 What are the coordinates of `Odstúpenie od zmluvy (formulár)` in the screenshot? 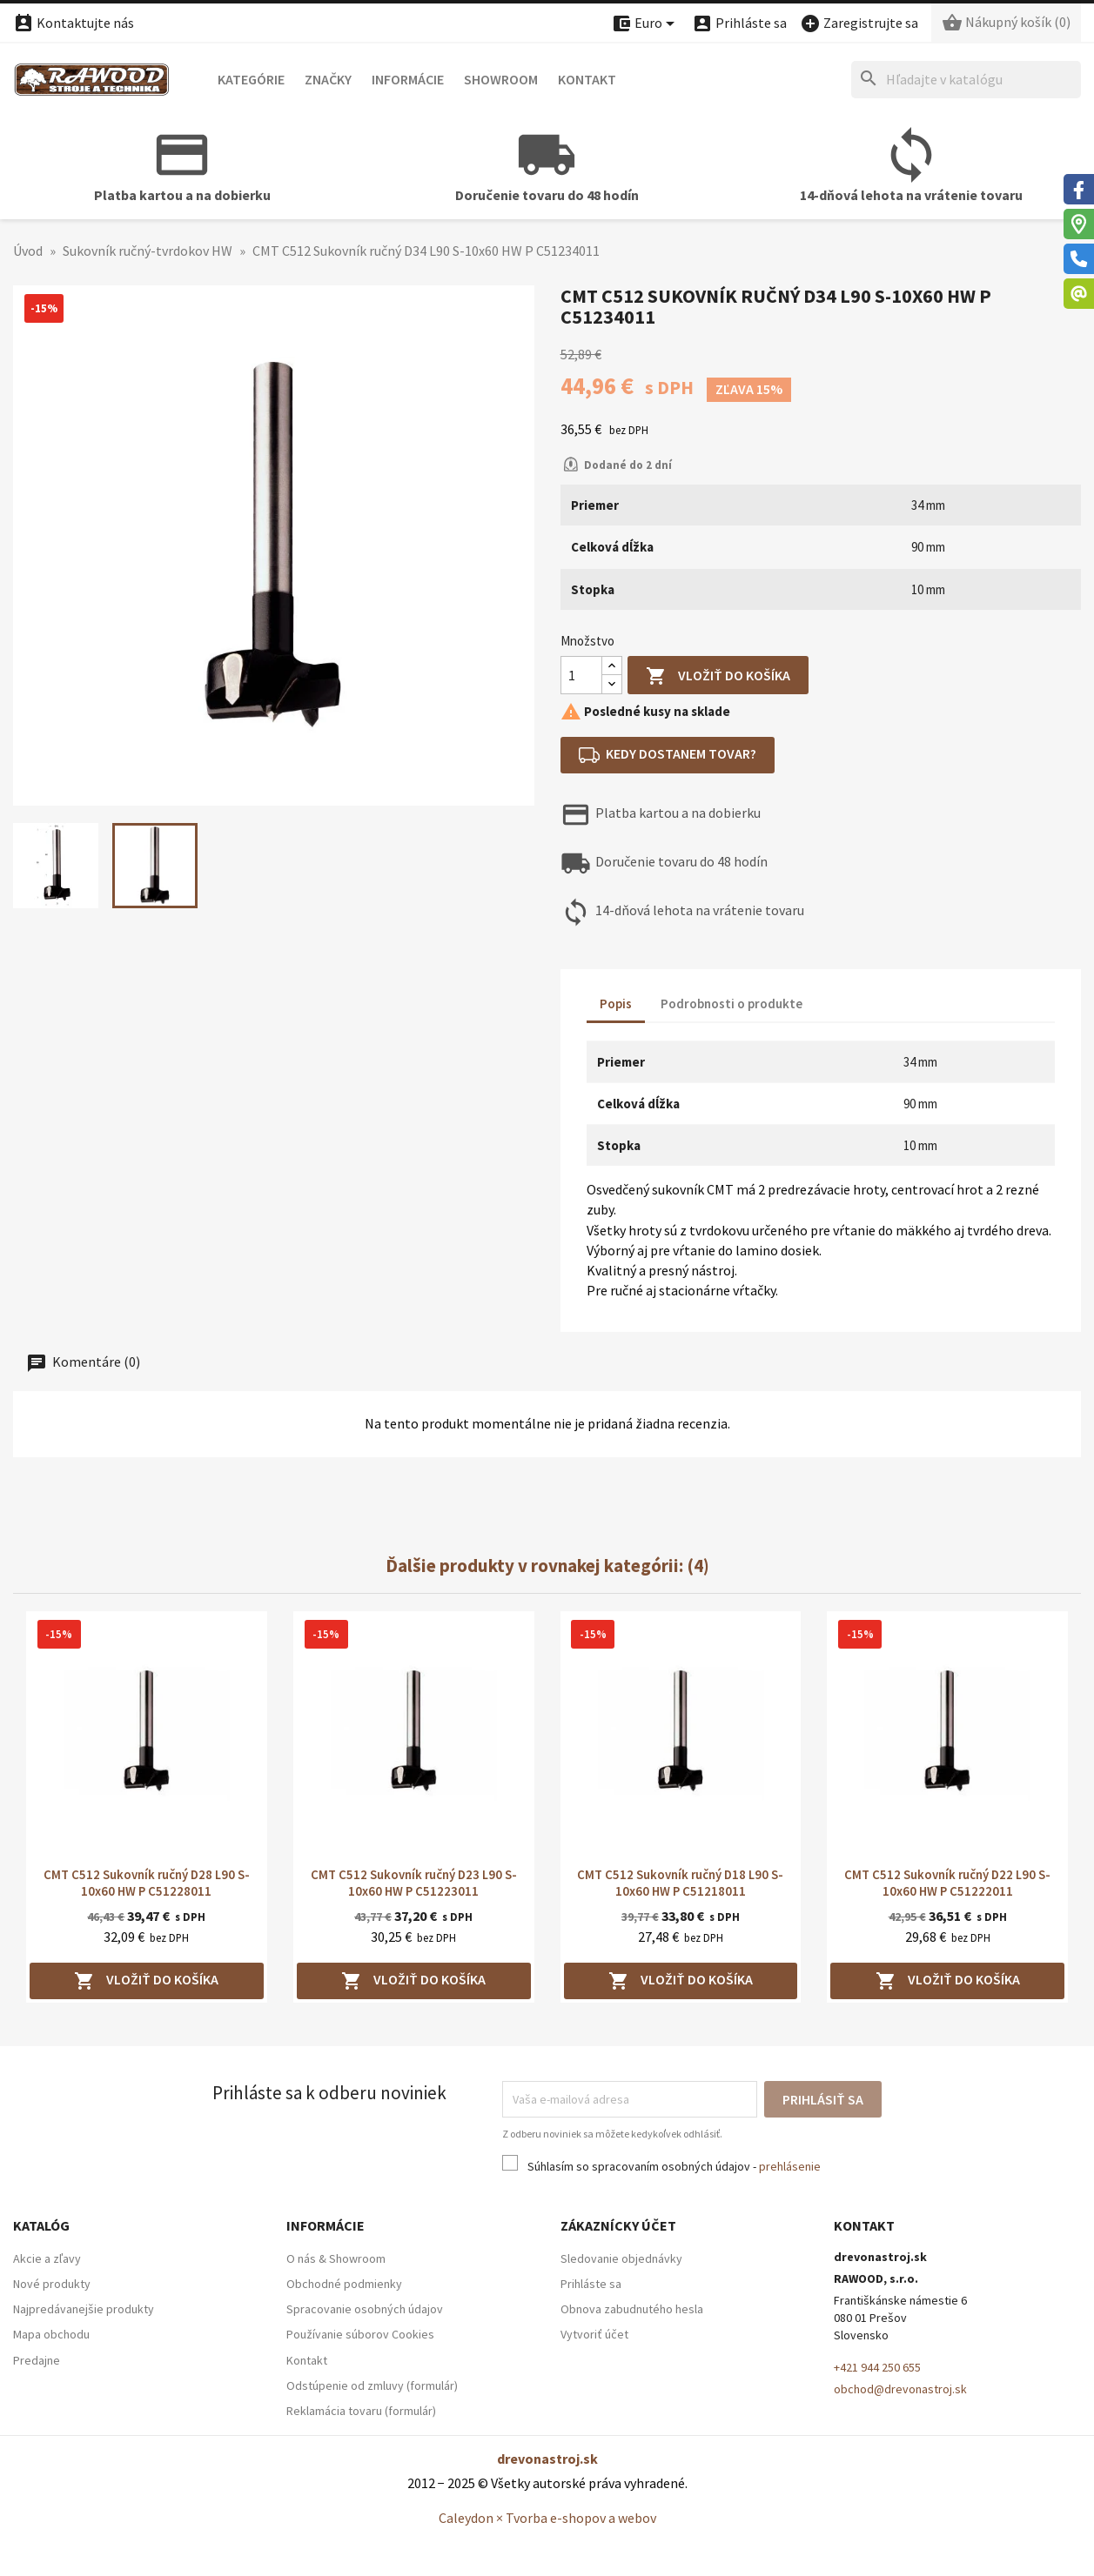 It's located at (372, 2385).